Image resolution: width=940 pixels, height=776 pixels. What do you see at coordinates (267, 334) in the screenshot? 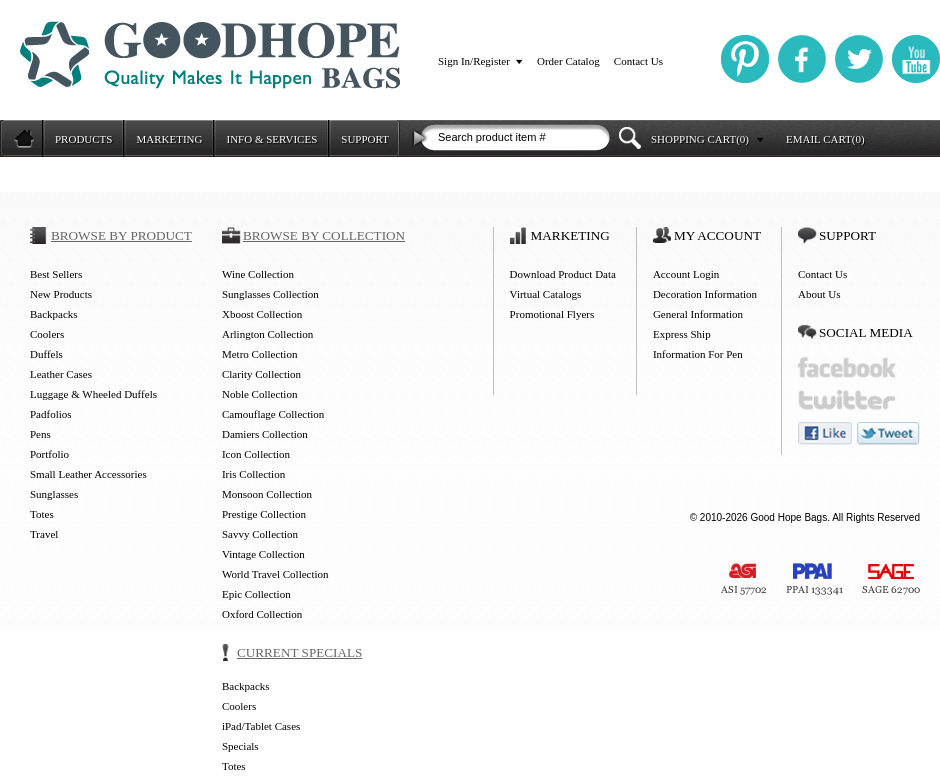
I see `Arlington Collection` at bounding box center [267, 334].